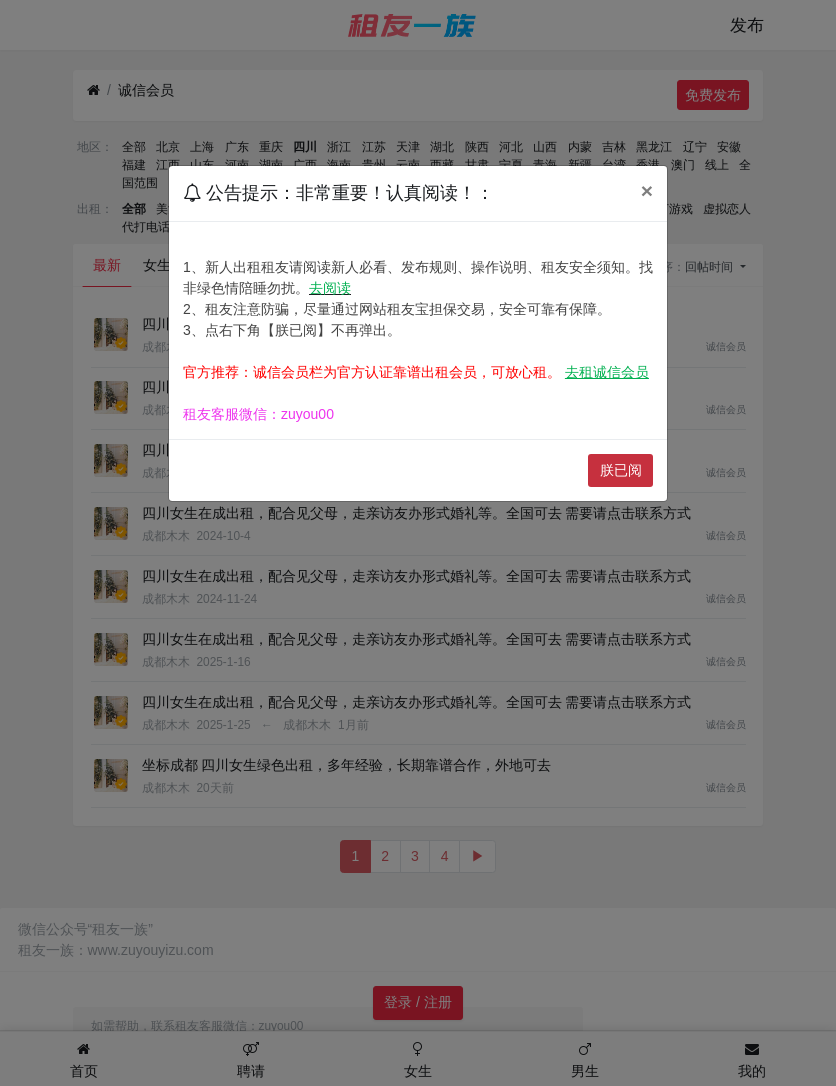 The height and width of the screenshot is (1086, 836). Describe the element at coordinates (621, 470) in the screenshot. I see `朕已阅` at that location.